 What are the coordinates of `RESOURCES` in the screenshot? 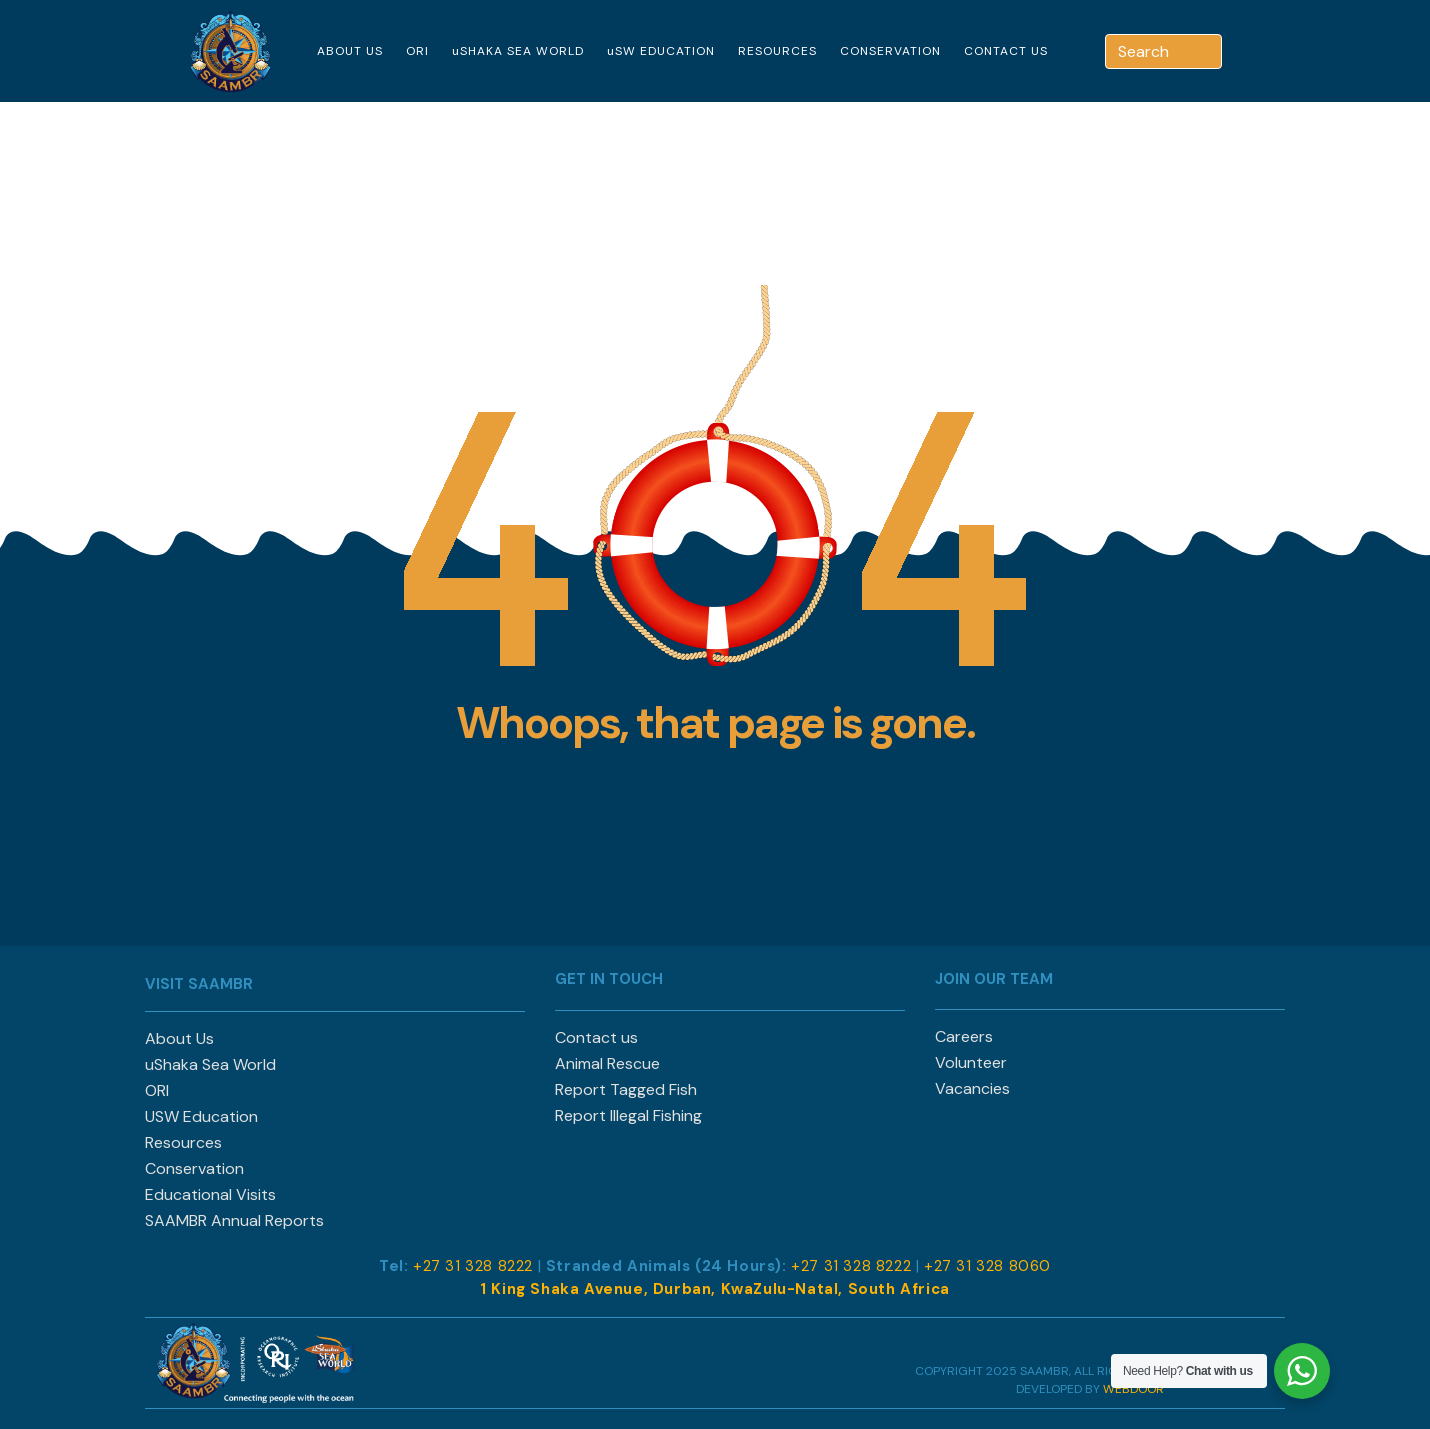 It's located at (777, 51).